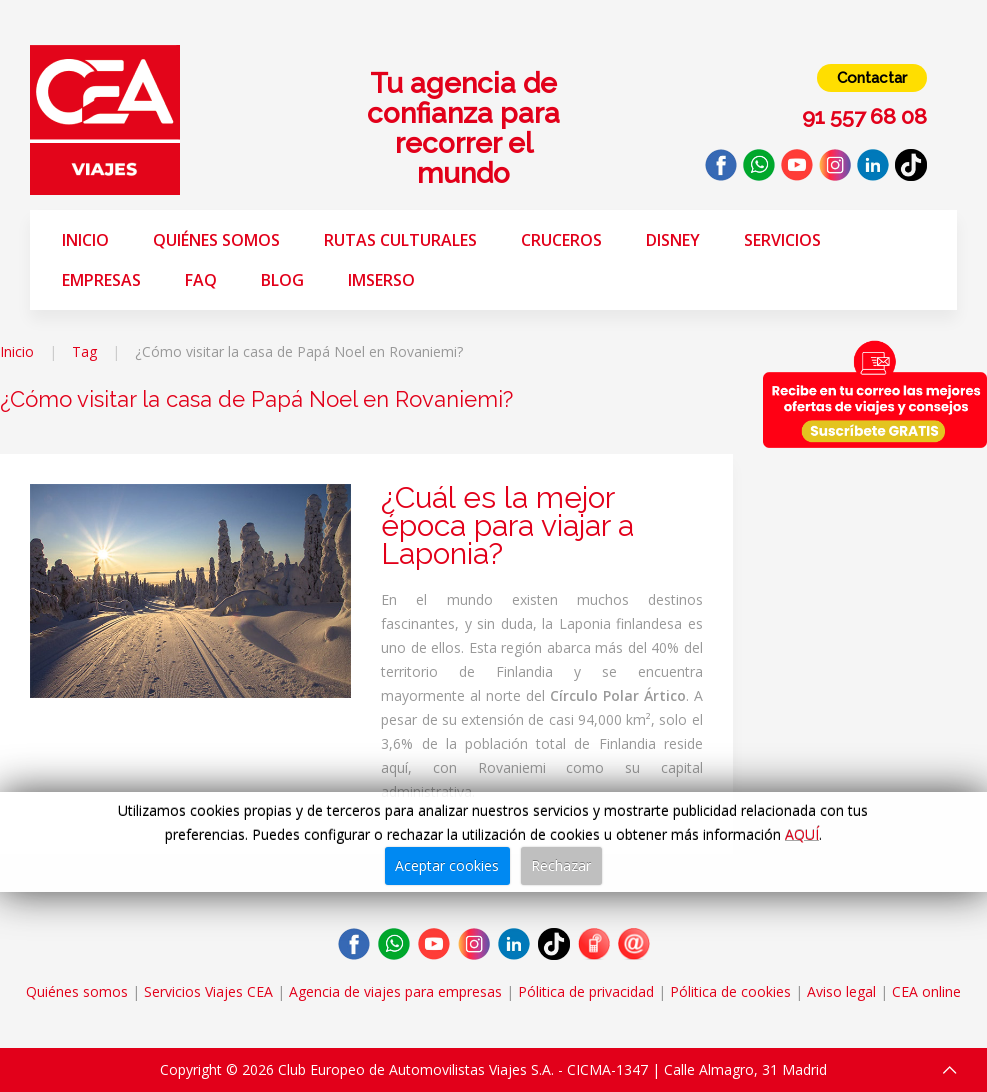  Describe the element at coordinates (730, 991) in the screenshot. I see `Pólitica de cookies` at that location.